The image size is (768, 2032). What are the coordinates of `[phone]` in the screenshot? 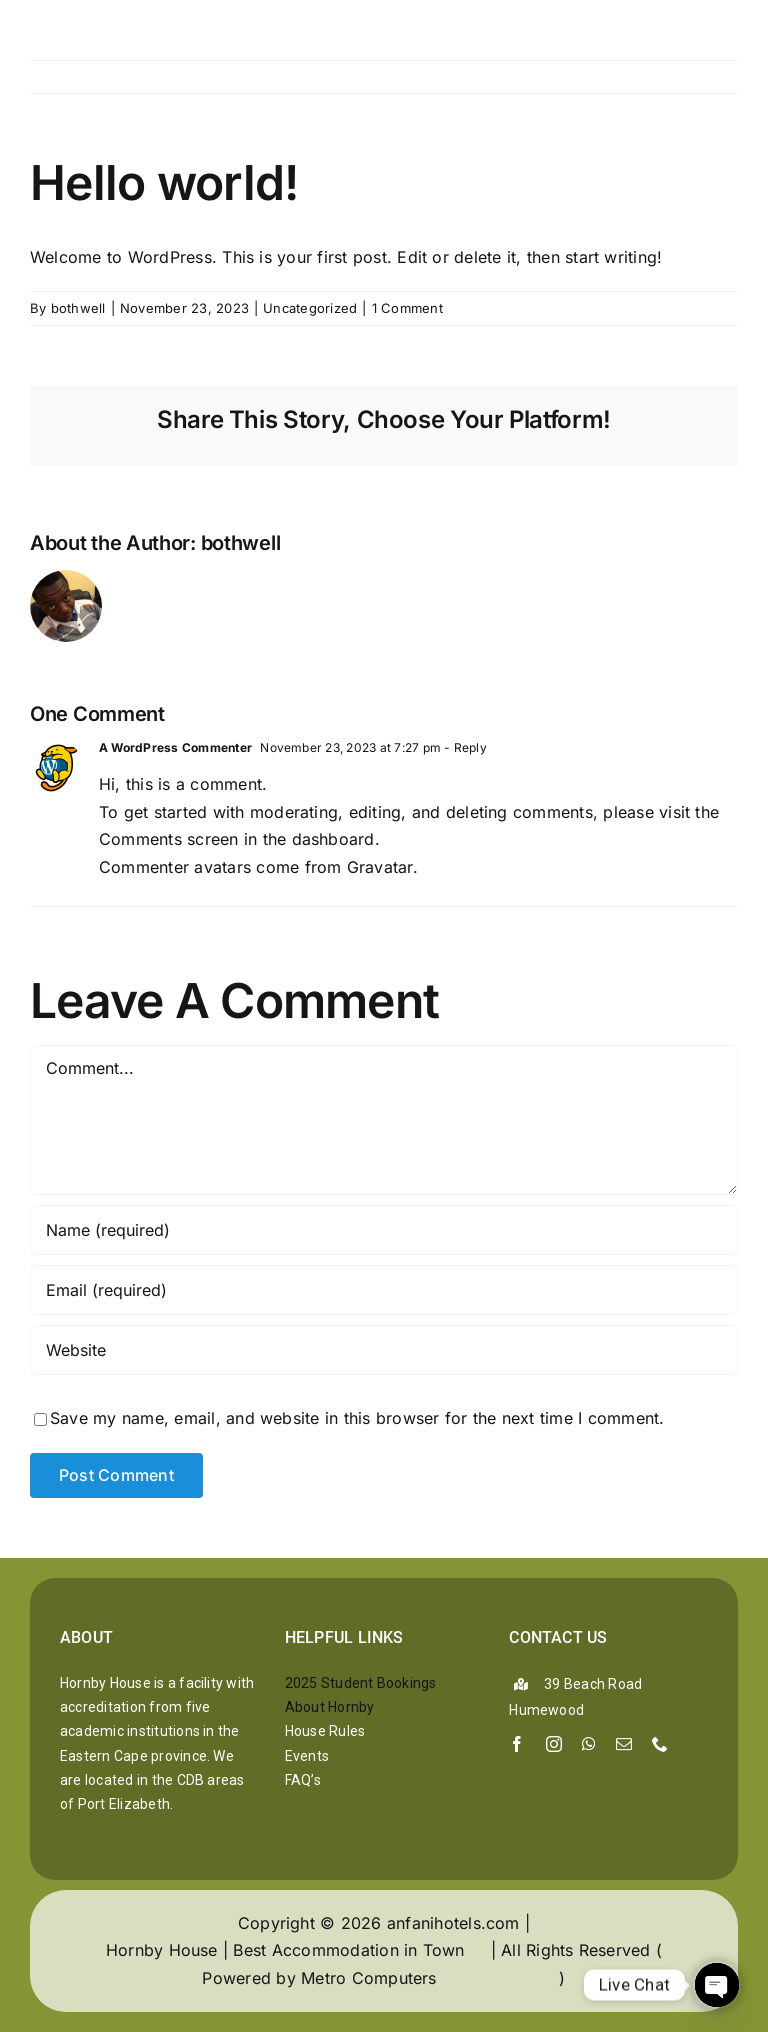 It's located at (660, 1744).